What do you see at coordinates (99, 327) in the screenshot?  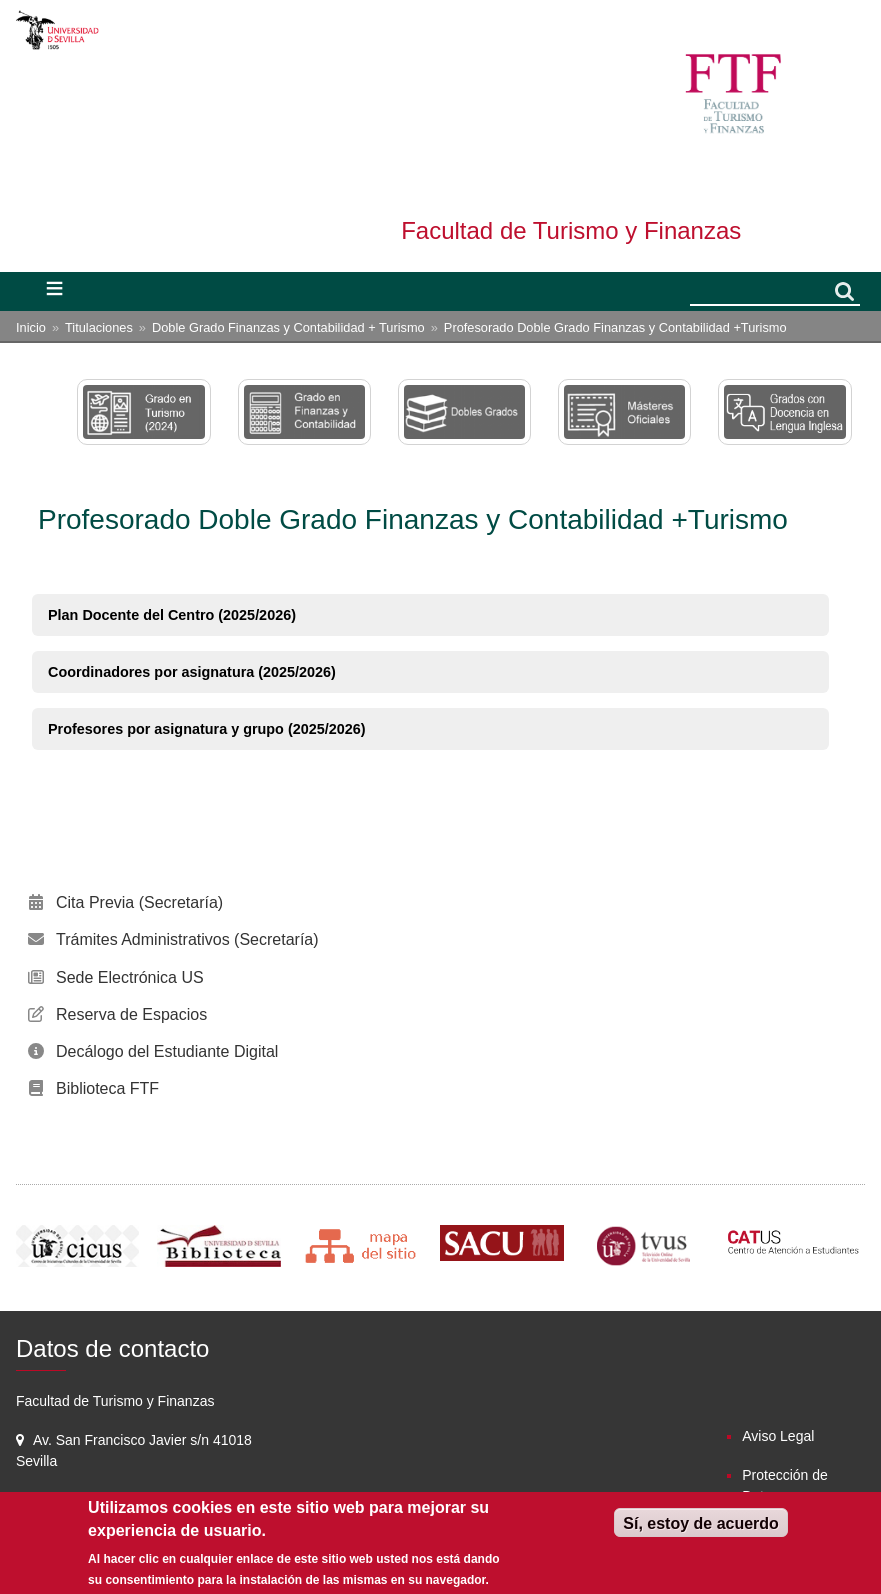 I see `Titulaciones` at bounding box center [99, 327].